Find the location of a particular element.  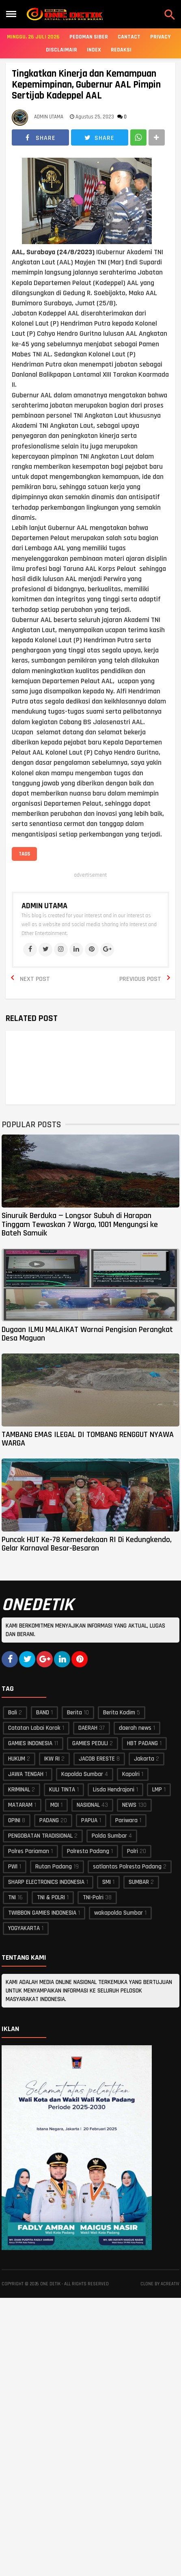

Polri is located at coordinates (132, 1851).